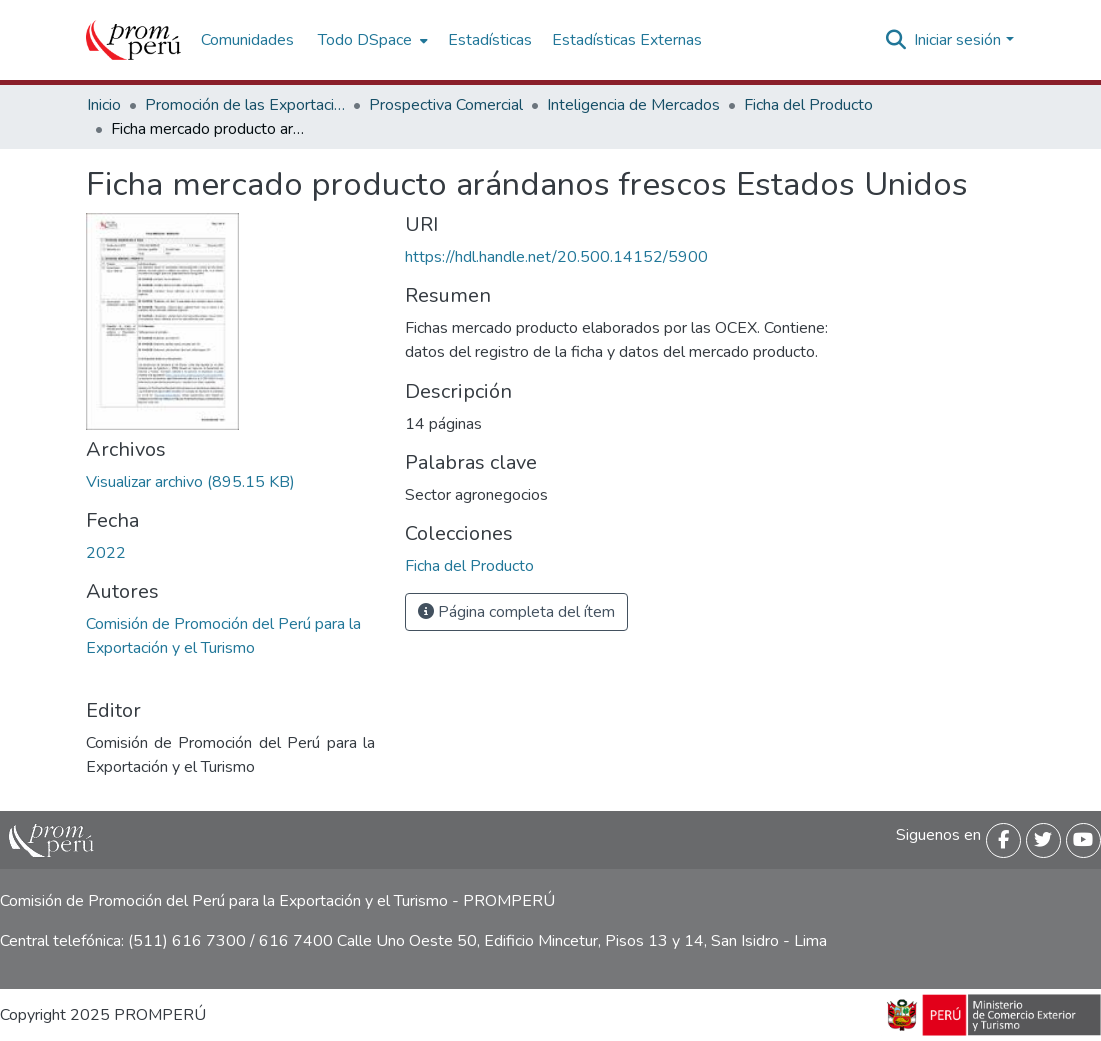 This screenshot has height=1041, width=1101. I want to click on Estadísticas [menuitem], so click(490, 40).